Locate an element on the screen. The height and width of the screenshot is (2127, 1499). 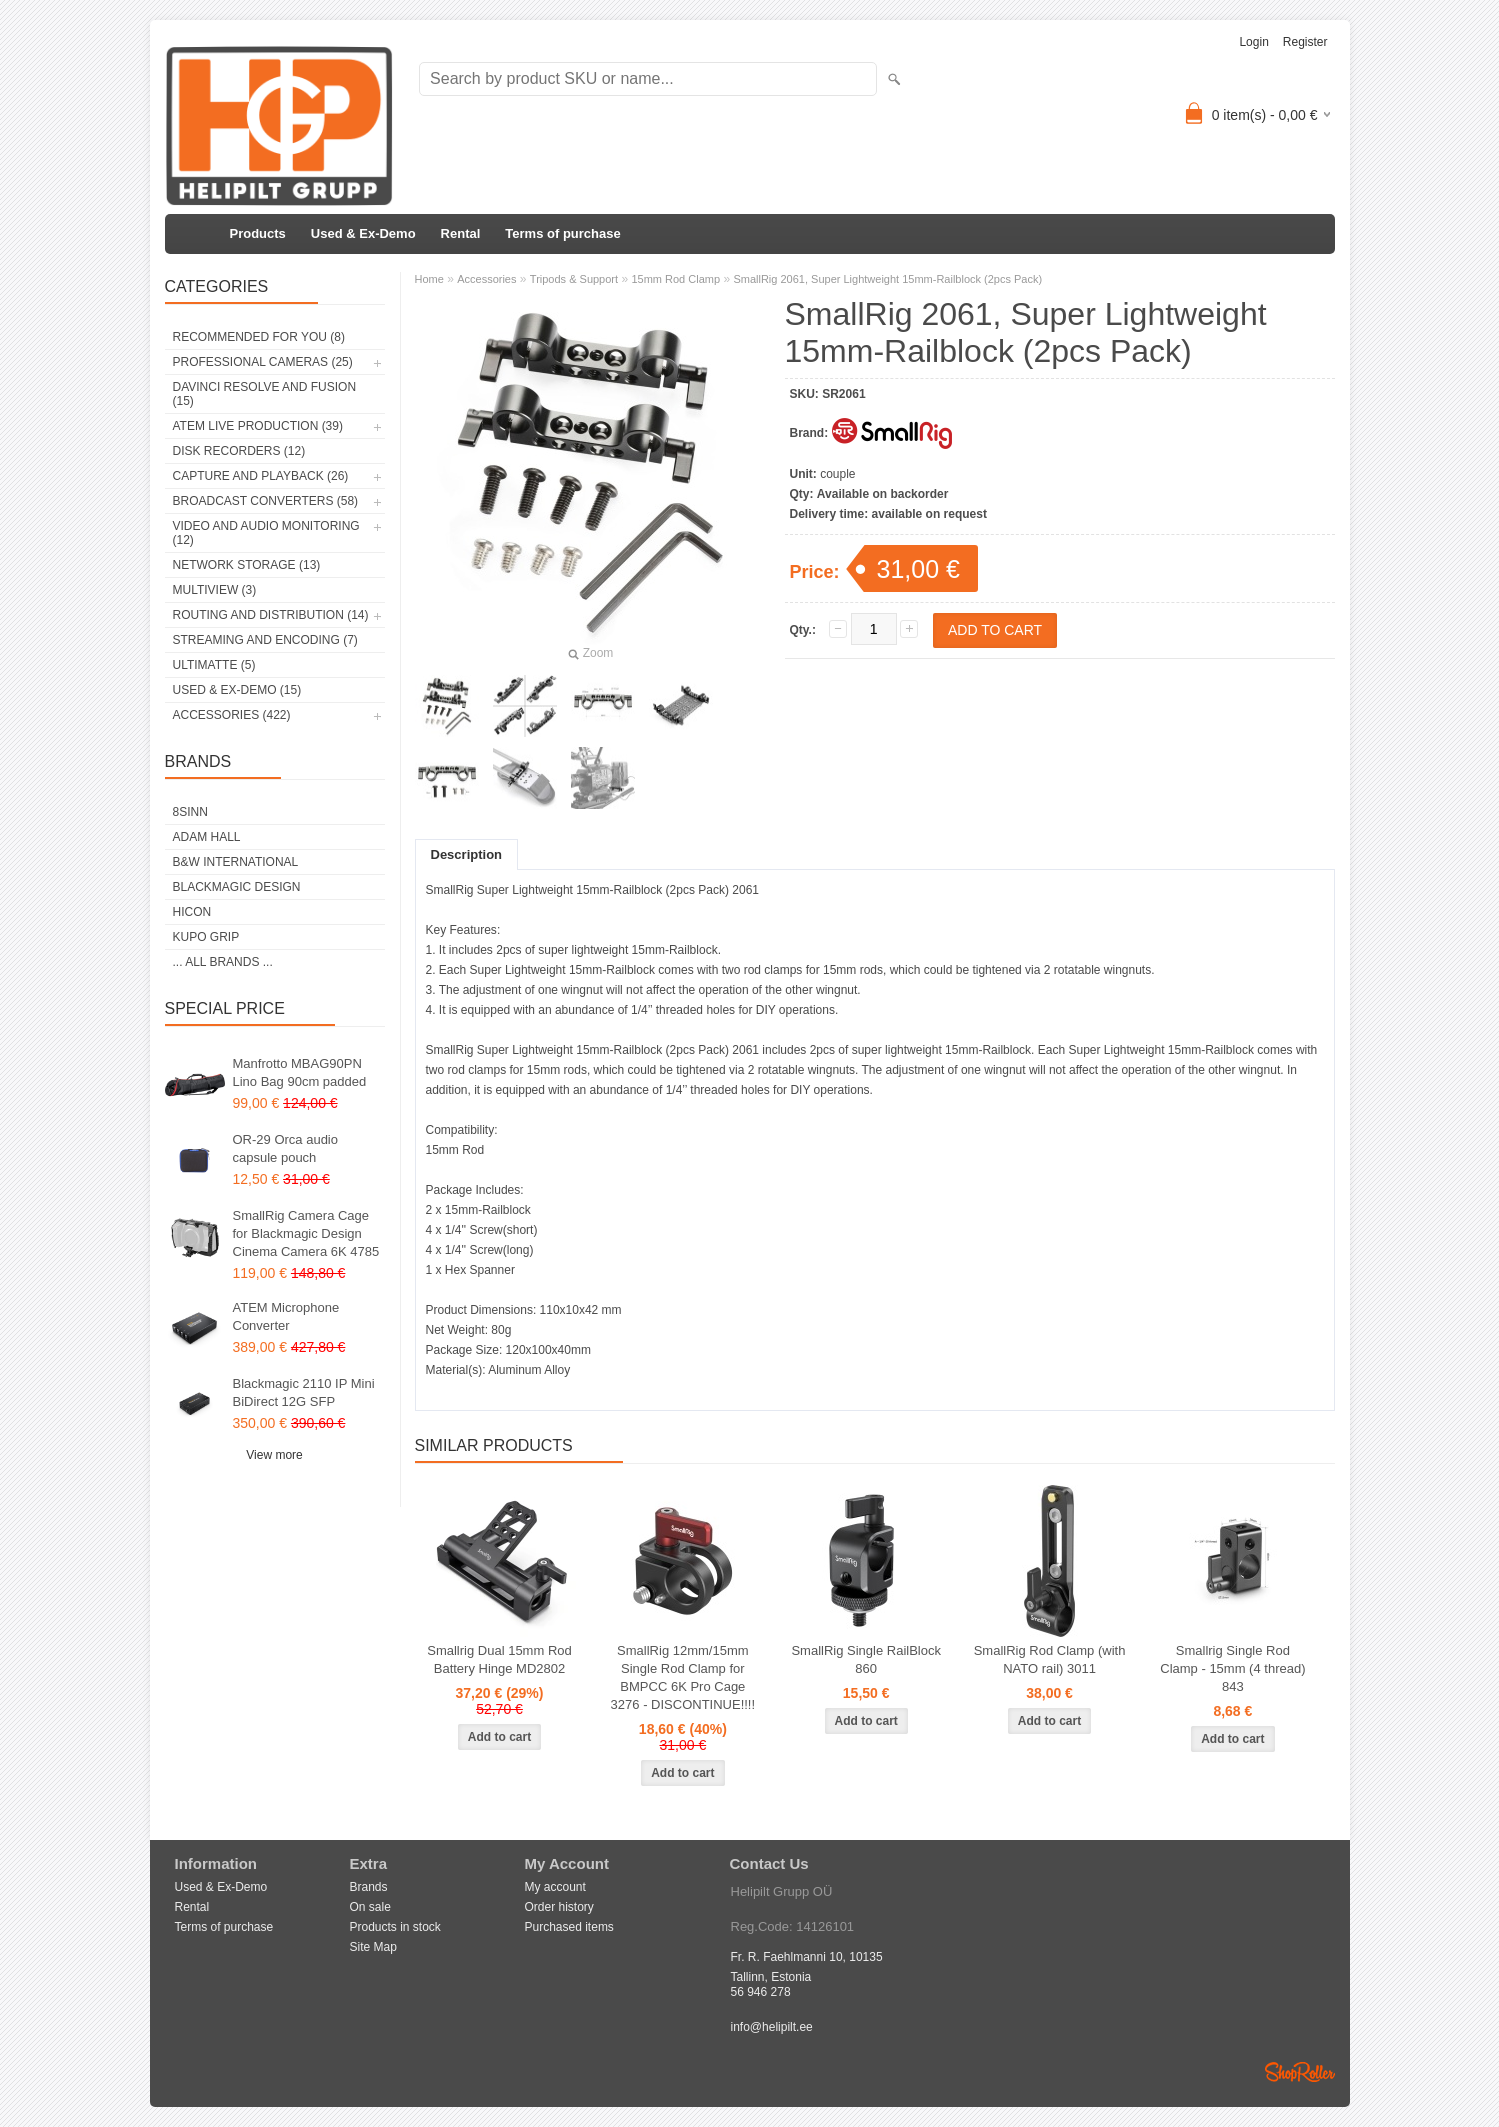
B&W International is located at coordinates (236, 862).